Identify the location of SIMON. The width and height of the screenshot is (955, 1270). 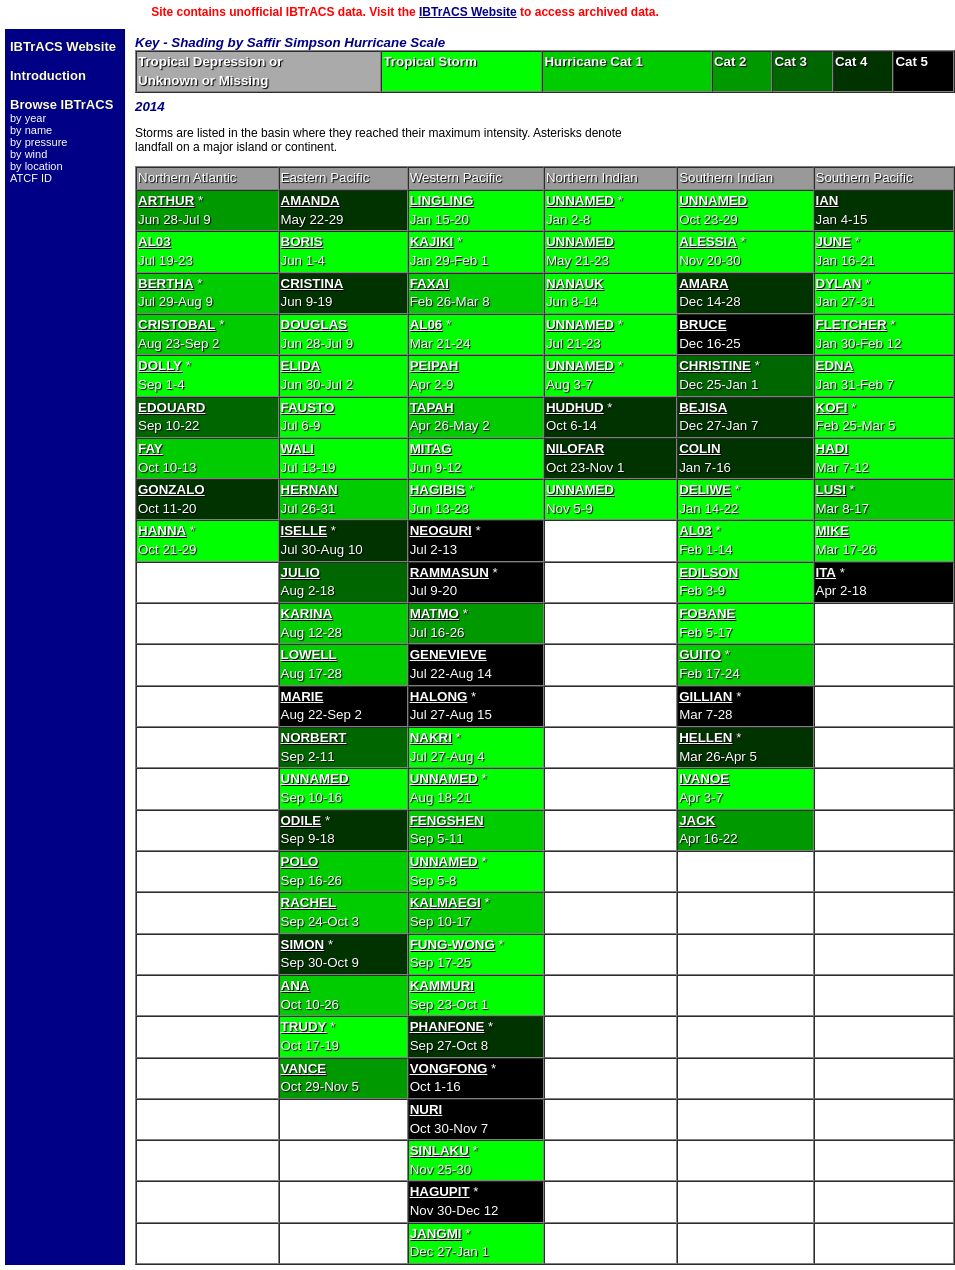
(303, 944).